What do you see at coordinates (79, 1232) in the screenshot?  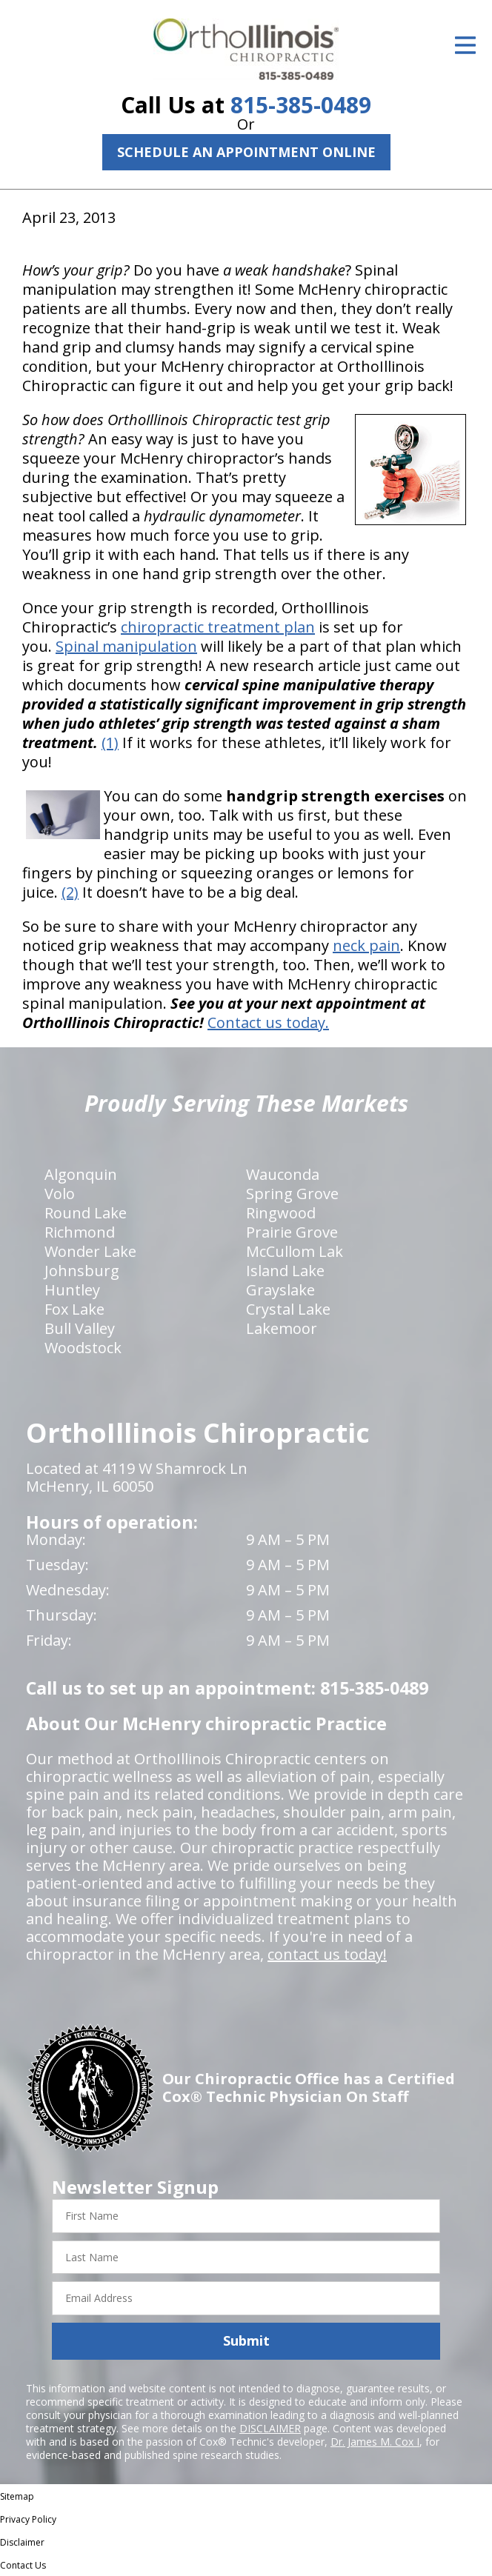 I see `Richmond` at bounding box center [79, 1232].